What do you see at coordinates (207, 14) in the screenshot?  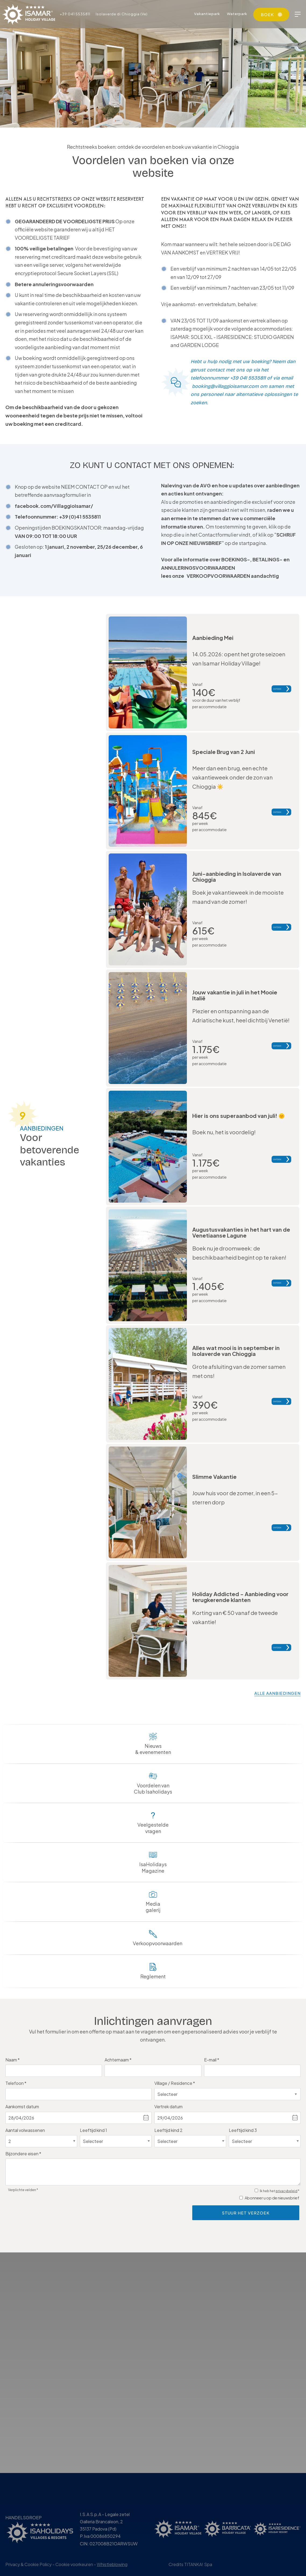 I see `Vakantiepark` at bounding box center [207, 14].